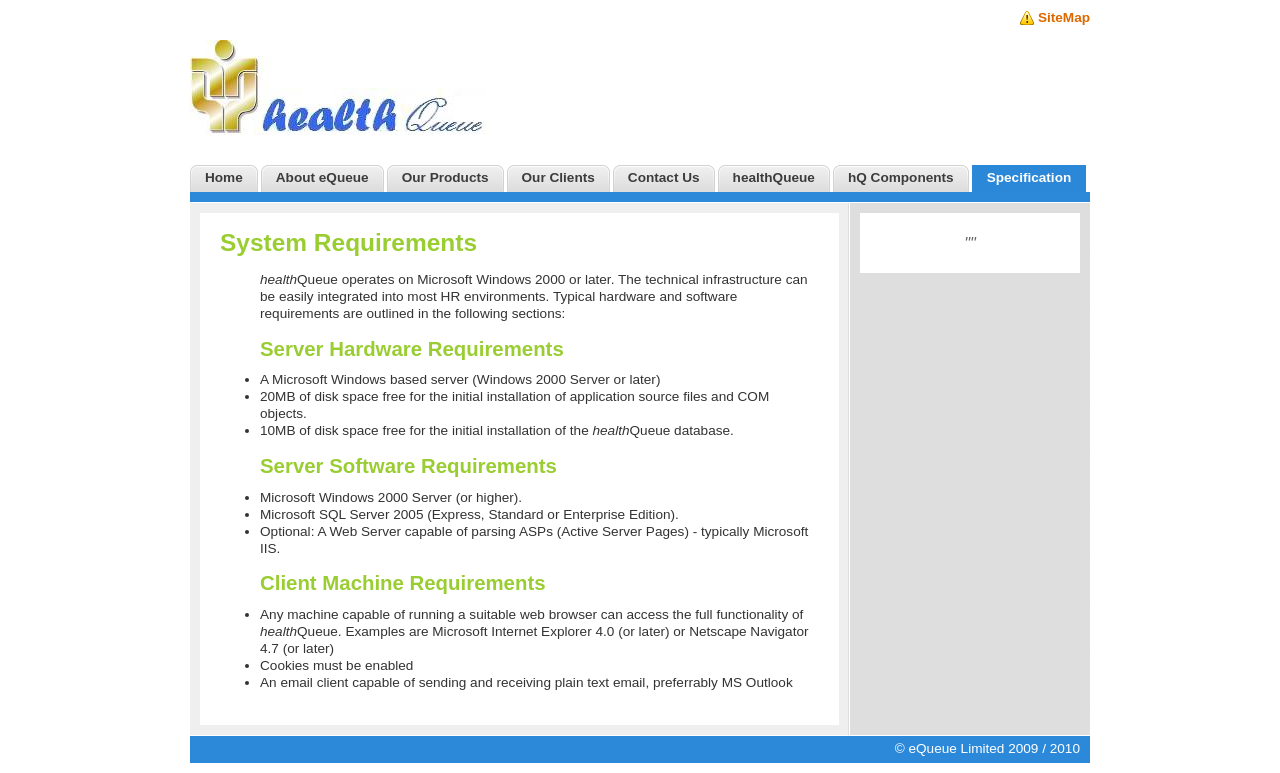  What do you see at coordinates (497, 430) in the screenshot?
I see `10MB of disk space free for the initial installation of the Queue database.` at bounding box center [497, 430].